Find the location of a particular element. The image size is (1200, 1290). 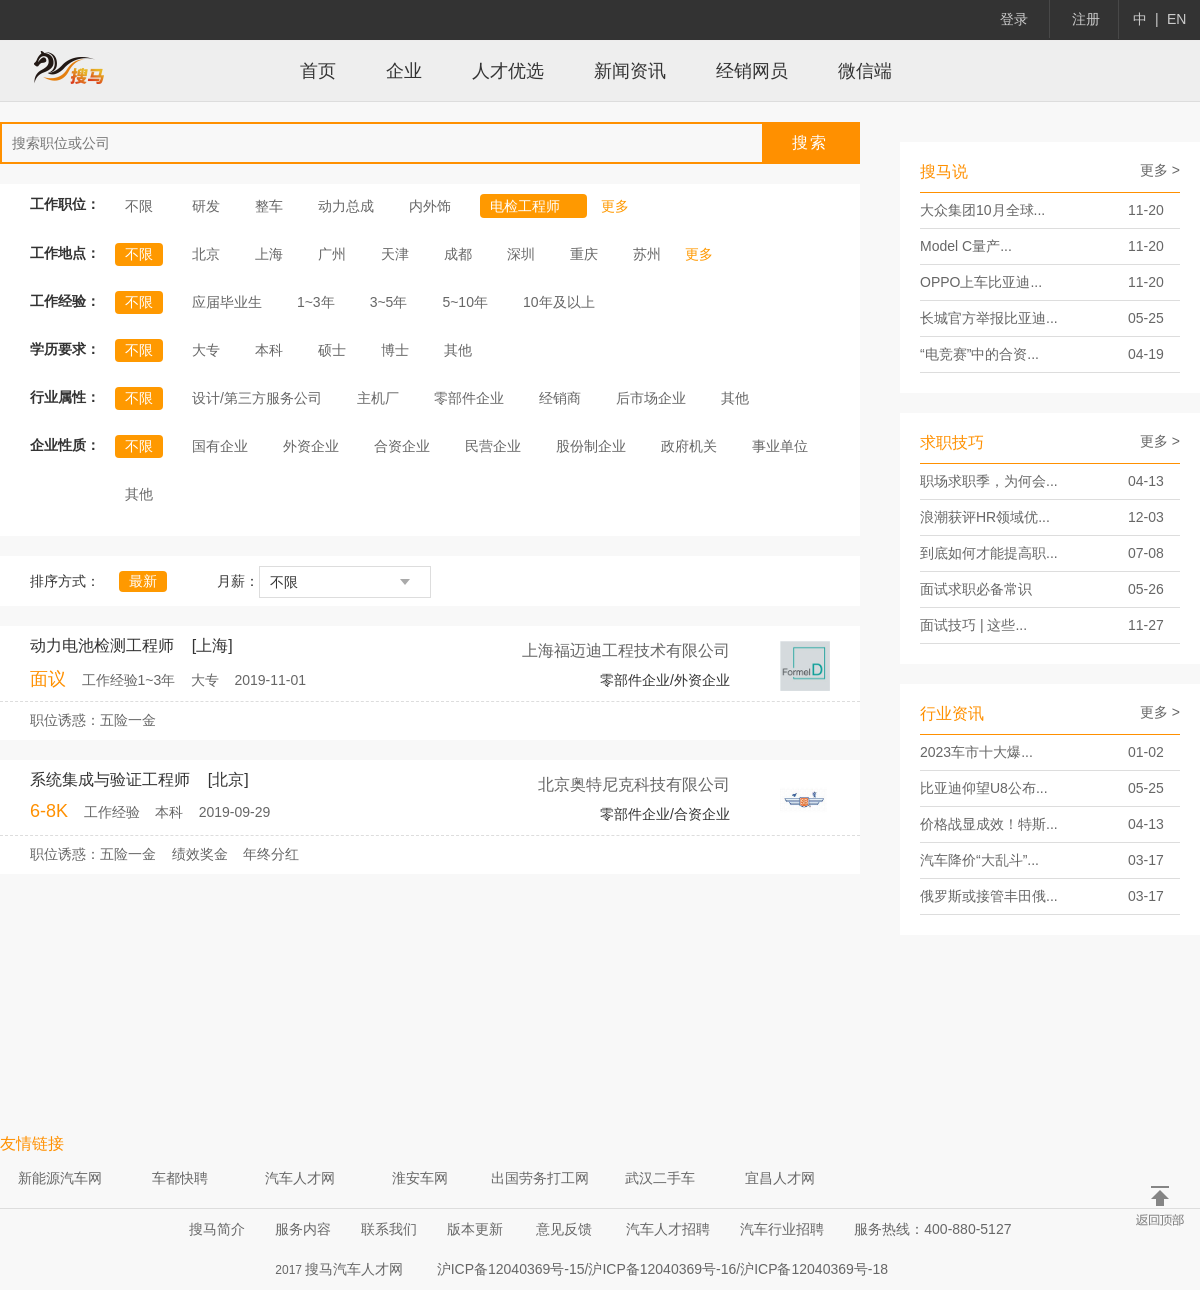

微信端 is located at coordinates (865, 71).